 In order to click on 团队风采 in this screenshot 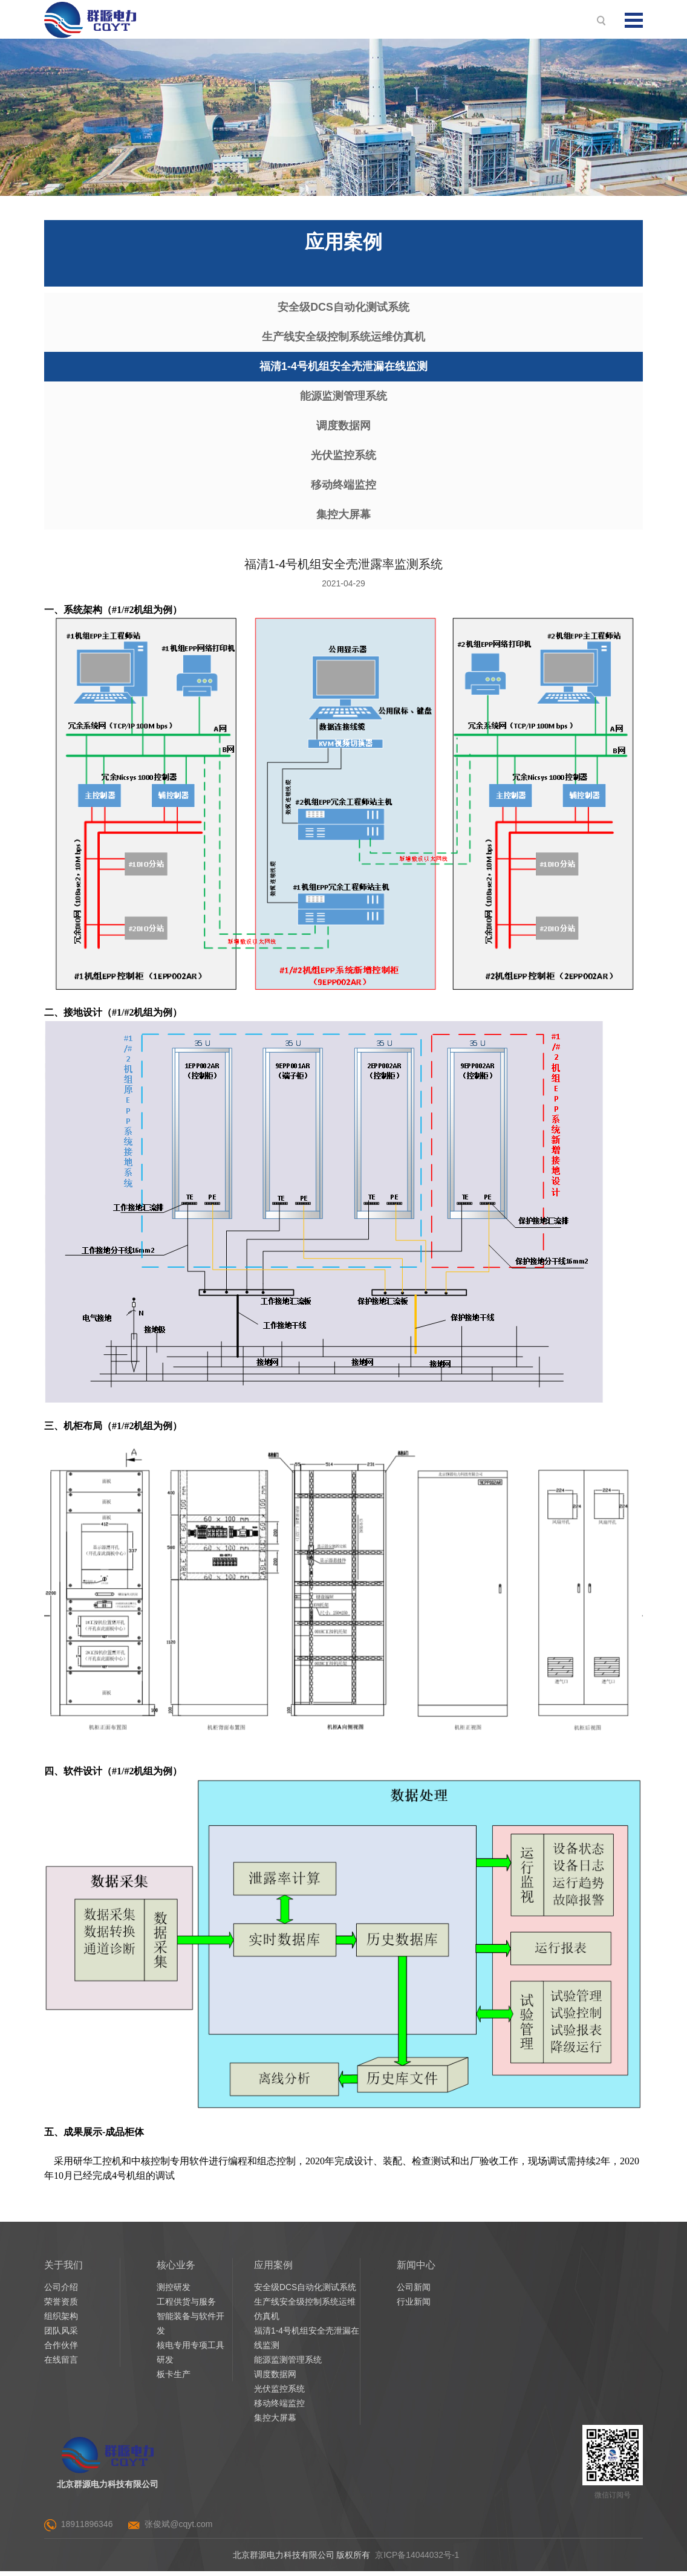, I will do `click(61, 2335)`.